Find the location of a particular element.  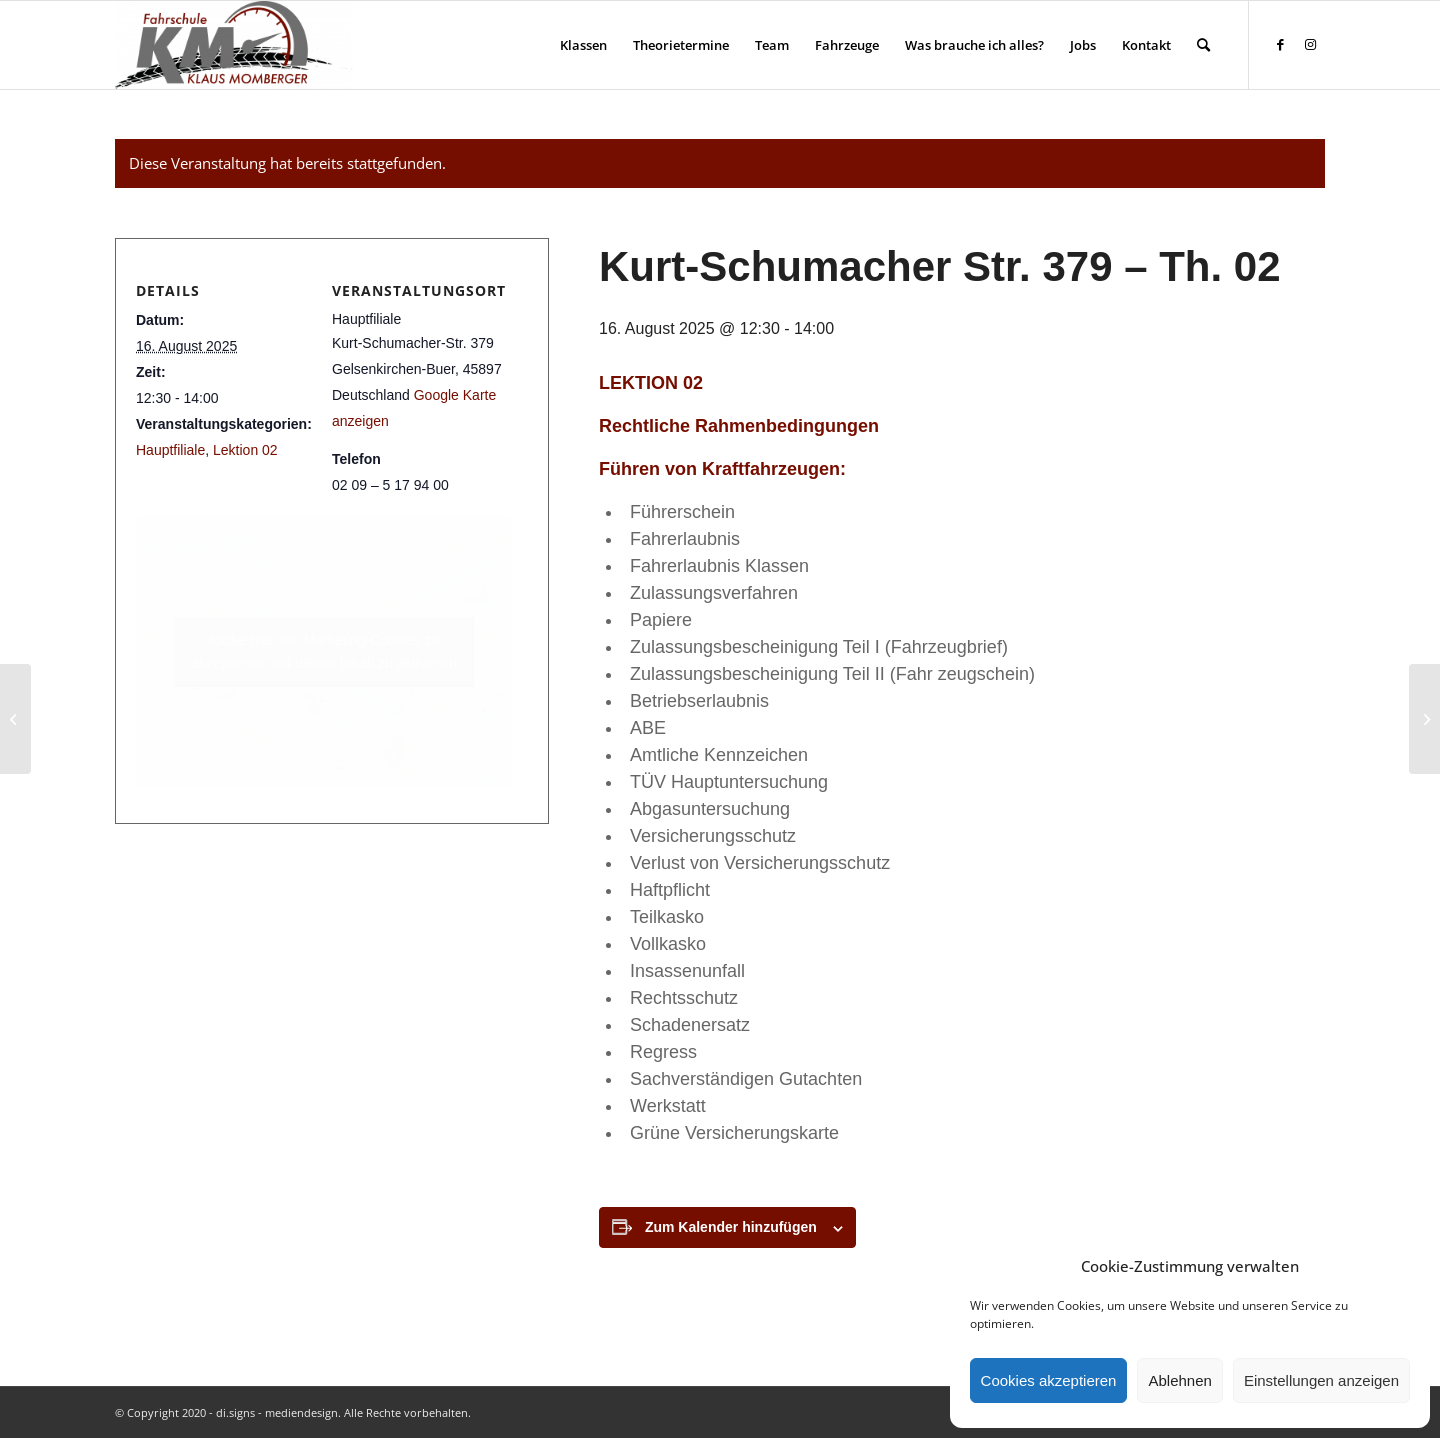

Hauptfiliale is located at coordinates (170, 450).